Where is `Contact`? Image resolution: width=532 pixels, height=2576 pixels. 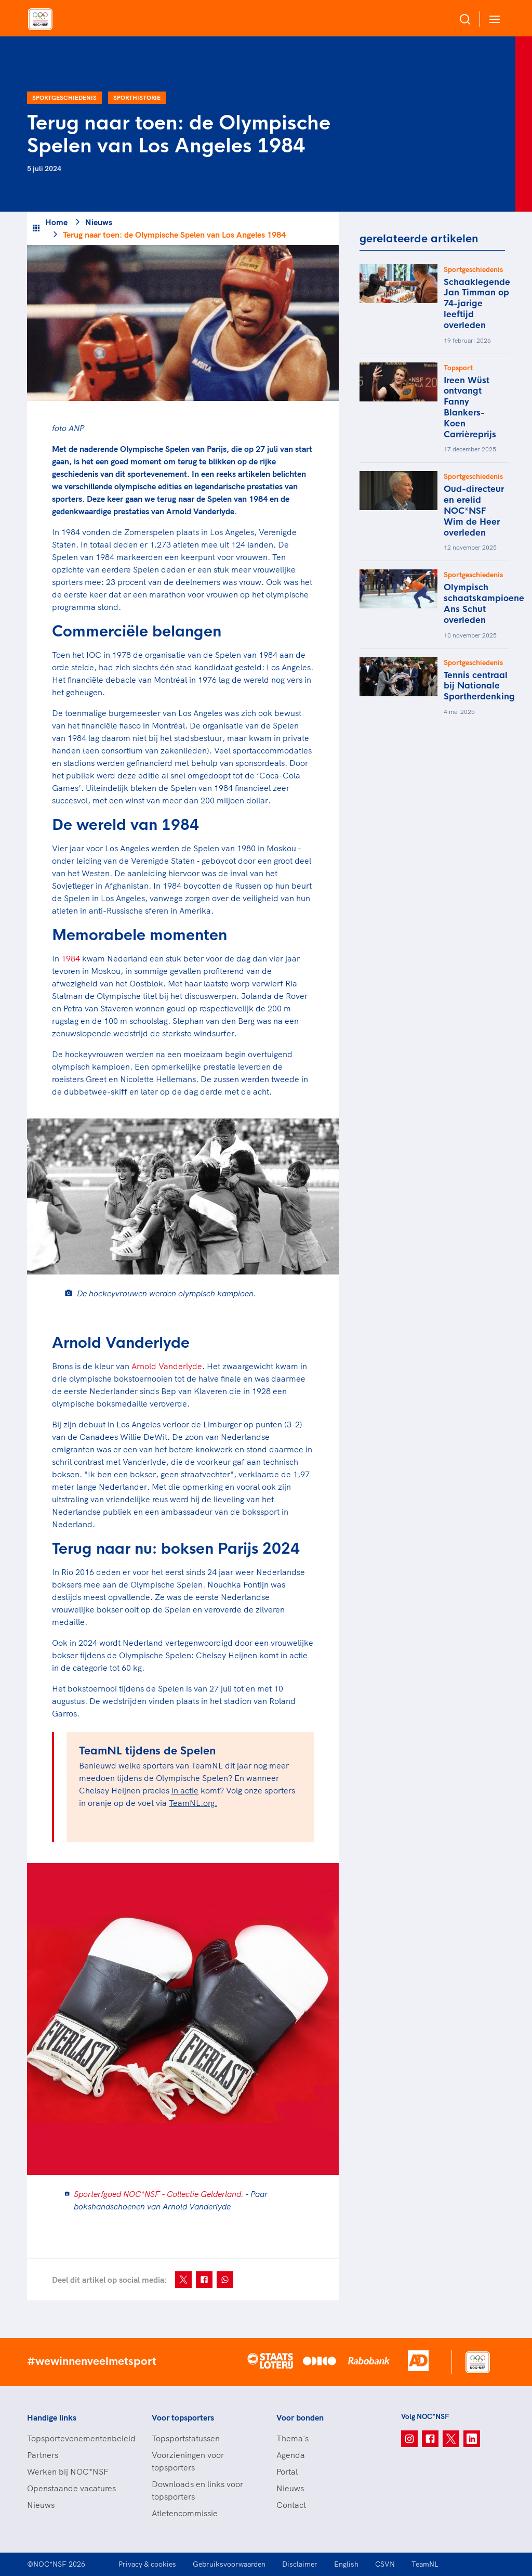 Contact is located at coordinates (291, 2505).